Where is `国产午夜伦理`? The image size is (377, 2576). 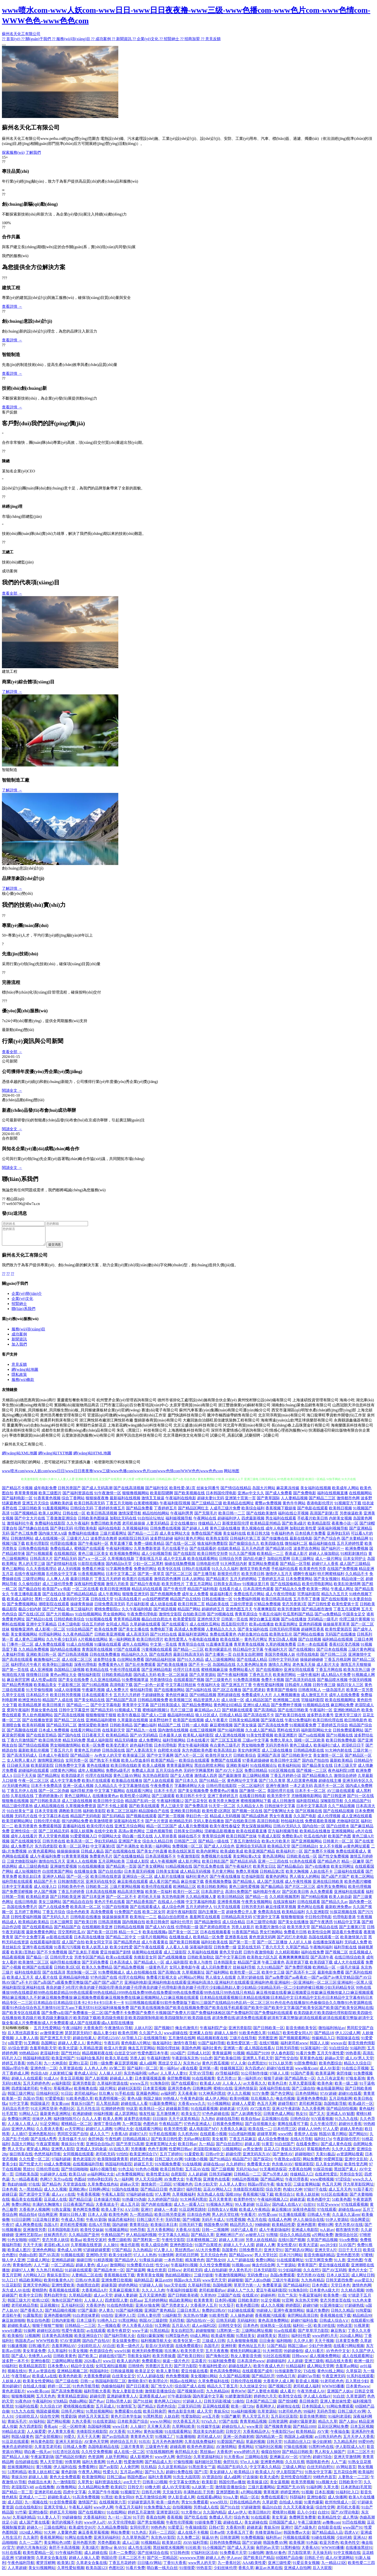 国产午夜伦理 is located at coordinates (174, 1592).